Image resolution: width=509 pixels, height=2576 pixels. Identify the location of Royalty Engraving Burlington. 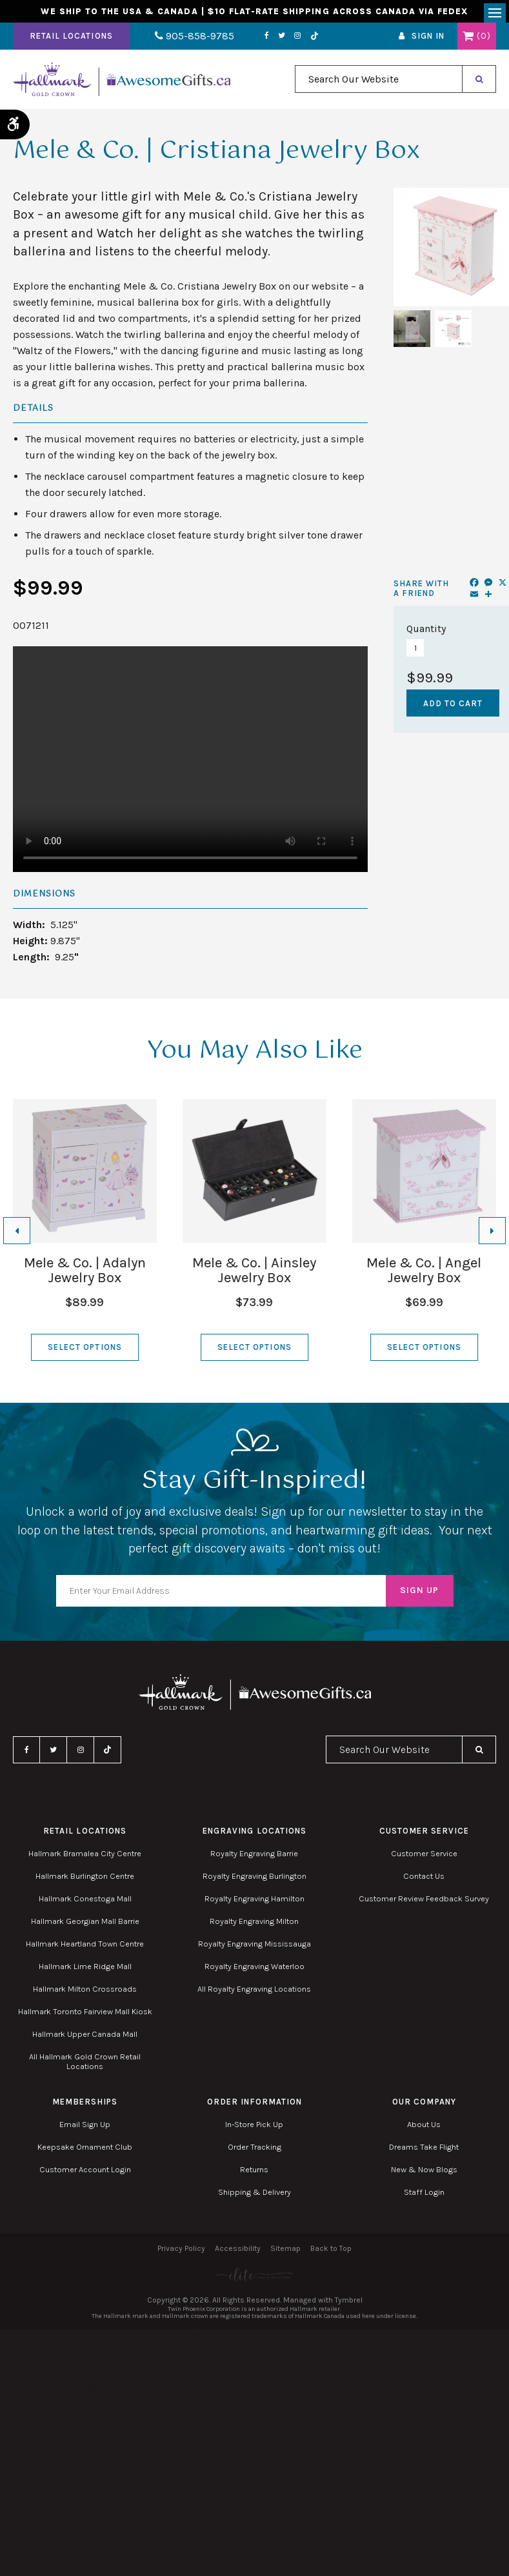
(254, 1881).